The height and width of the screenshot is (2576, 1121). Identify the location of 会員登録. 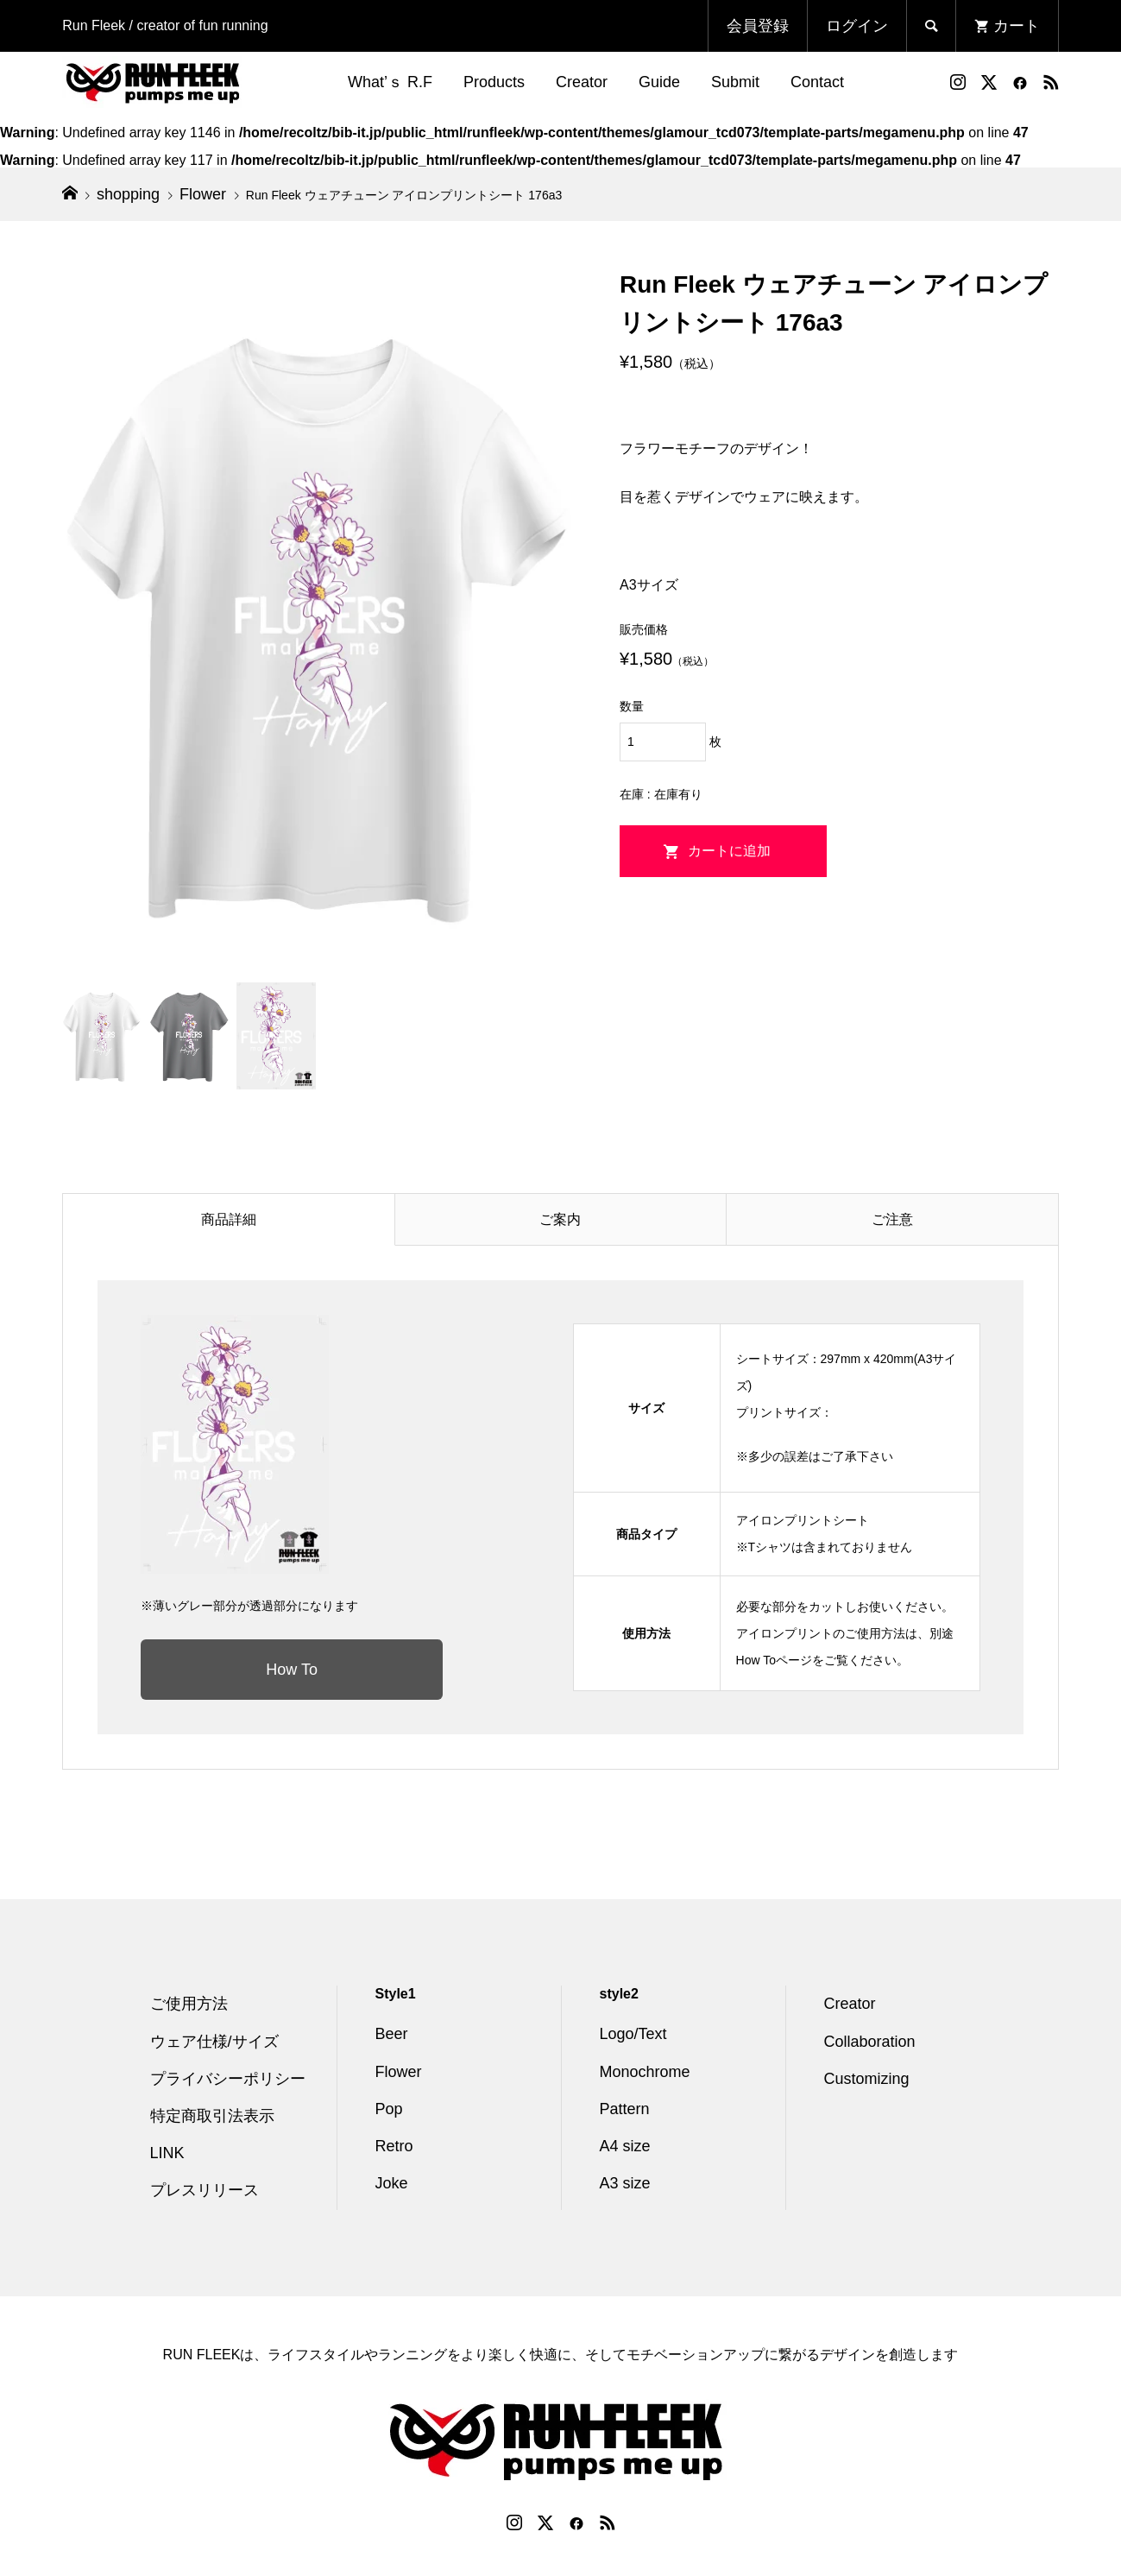
(758, 26).